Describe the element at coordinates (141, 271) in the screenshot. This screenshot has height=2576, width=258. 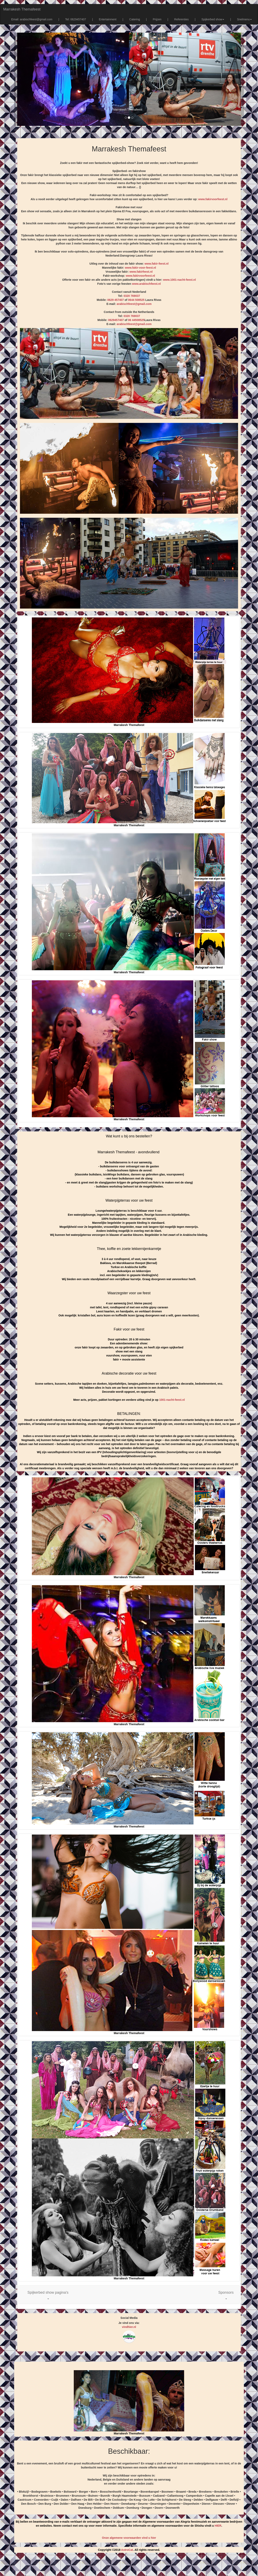
I see `www.fakirfeest.nl` at that location.